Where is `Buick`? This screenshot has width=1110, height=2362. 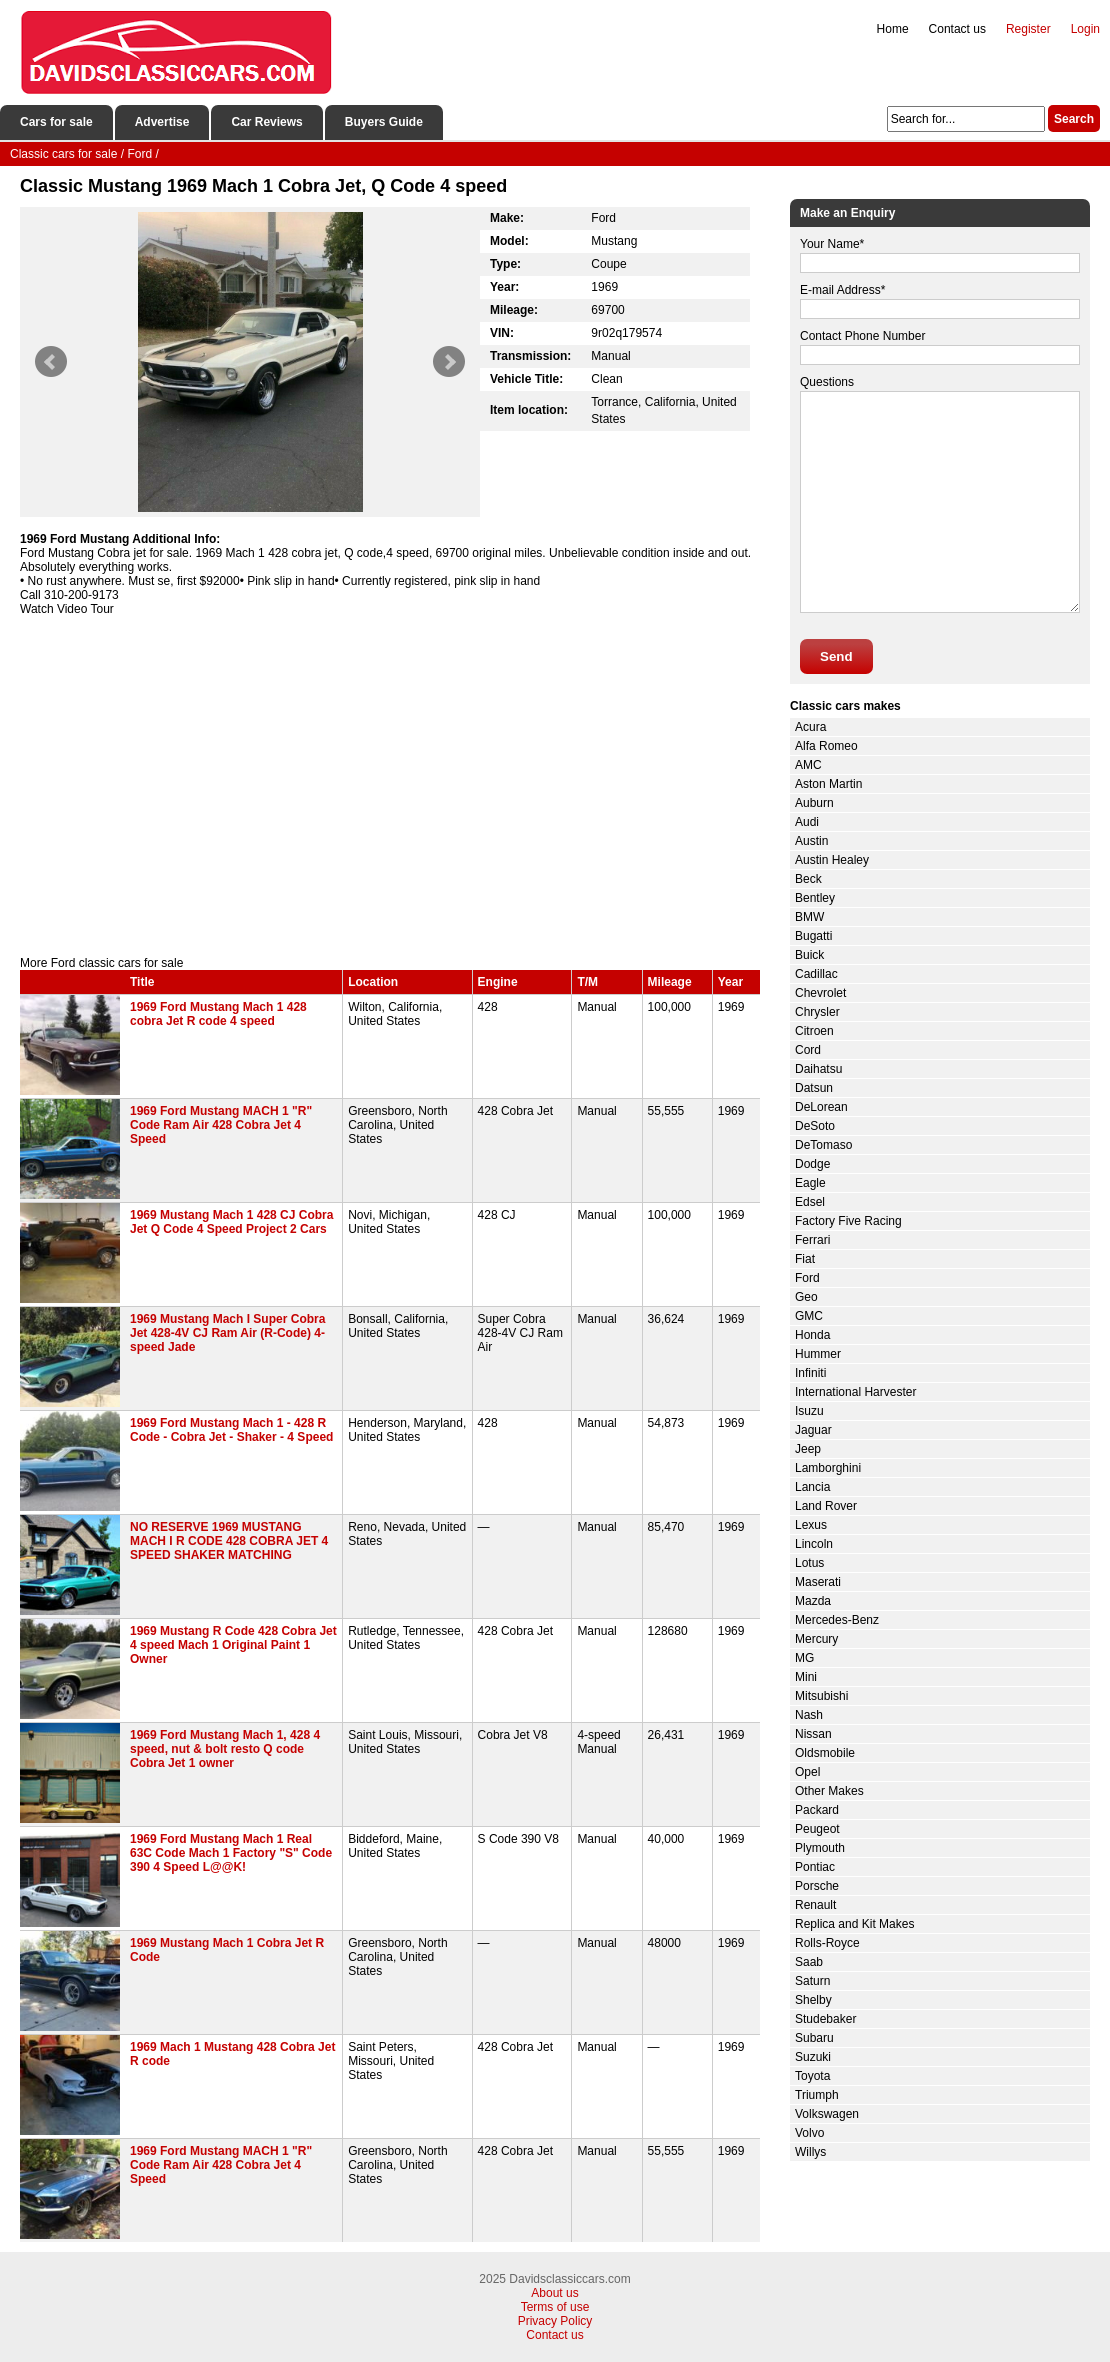
Buick is located at coordinates (809, 955).